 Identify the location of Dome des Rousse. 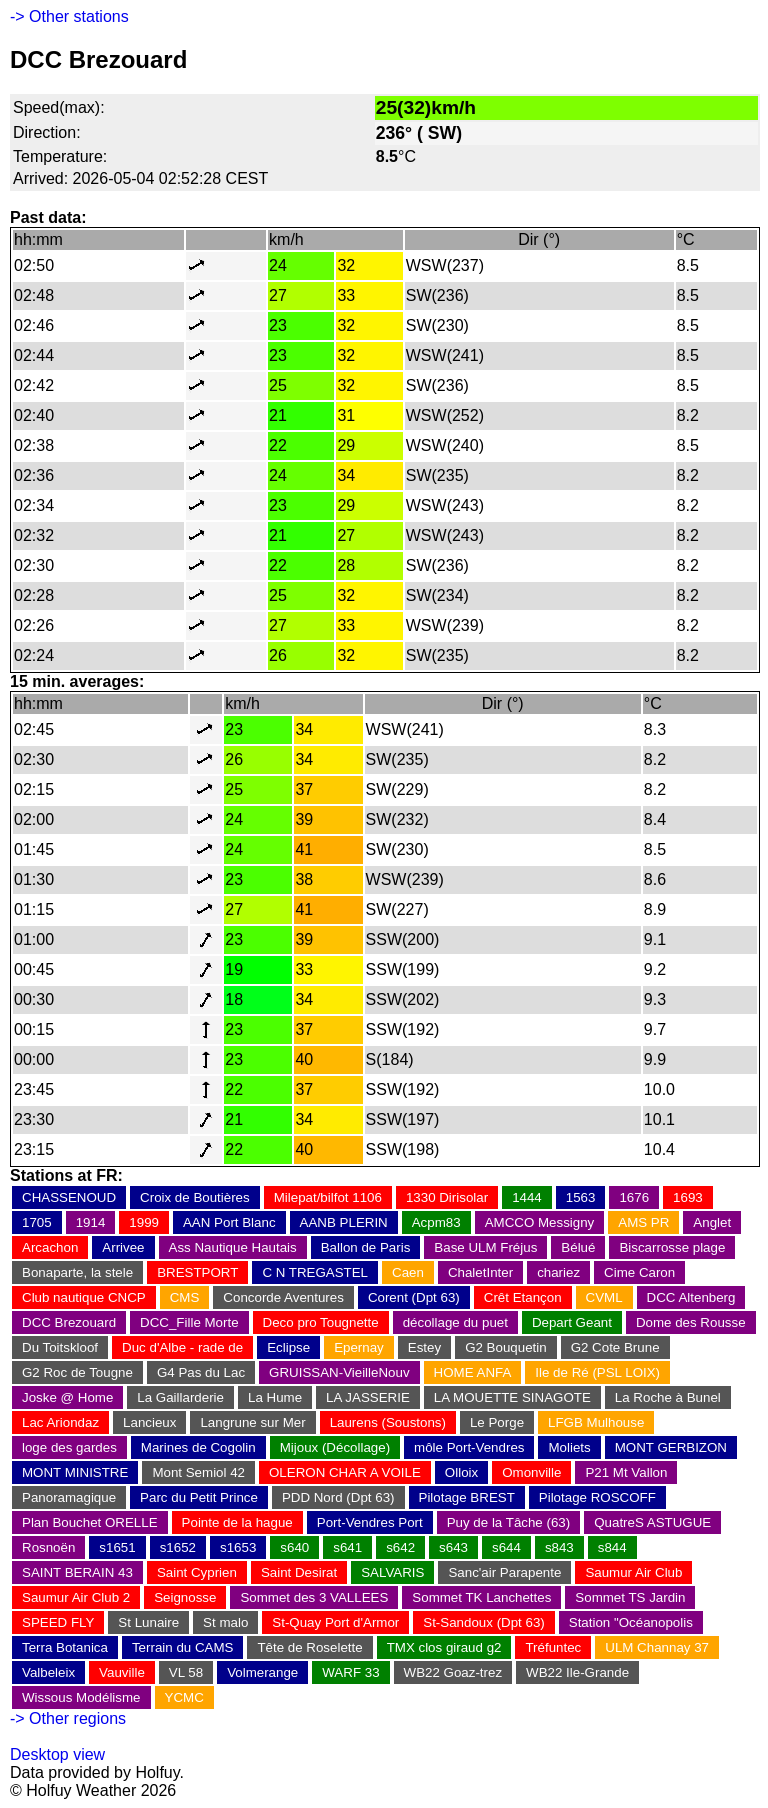
(691, 1322).